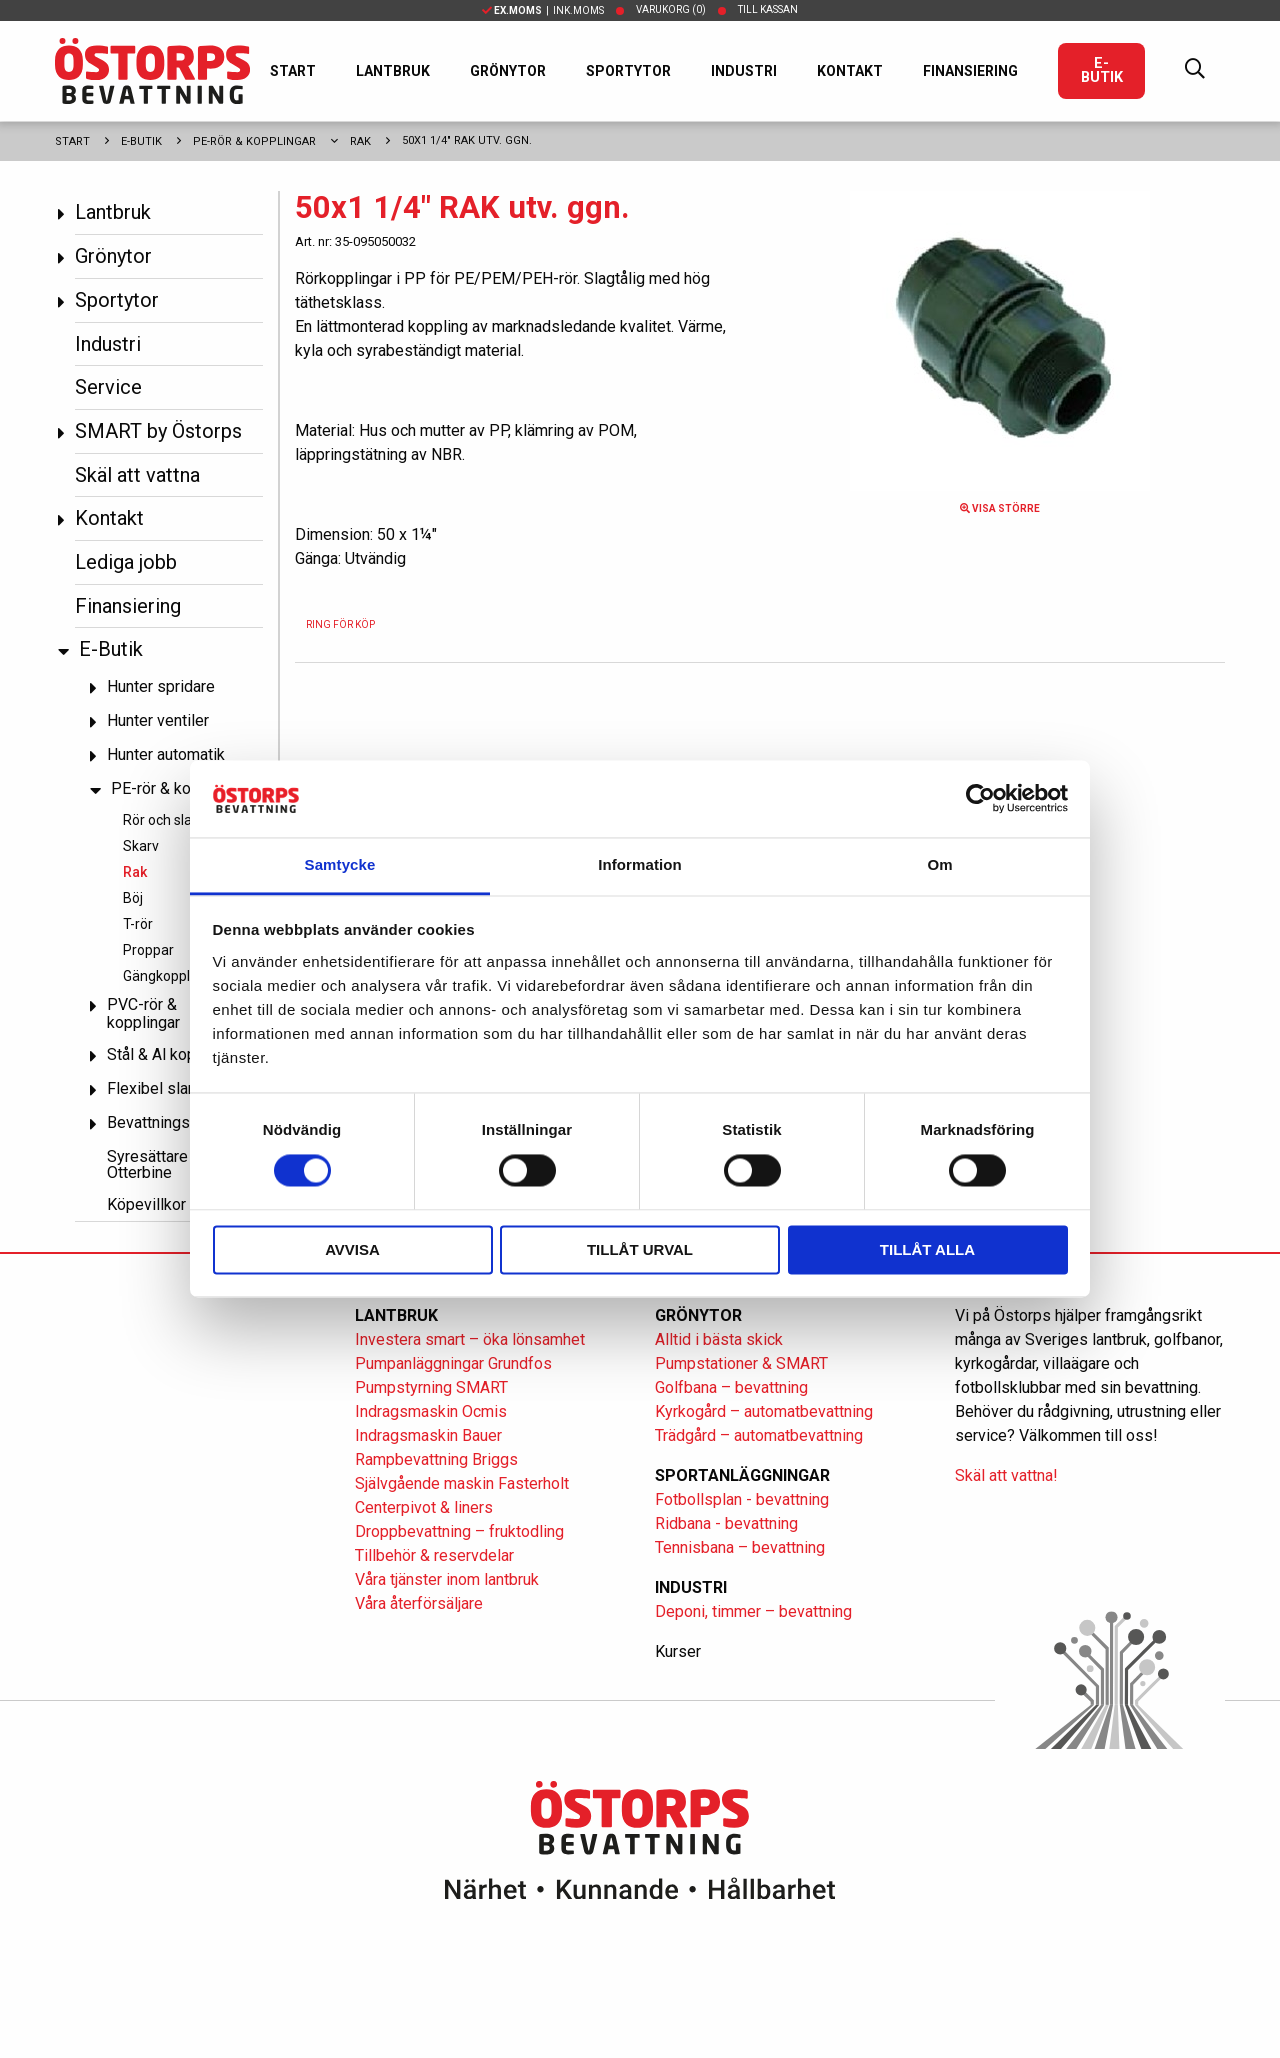  I want to click on Böj, so click(133, 898).